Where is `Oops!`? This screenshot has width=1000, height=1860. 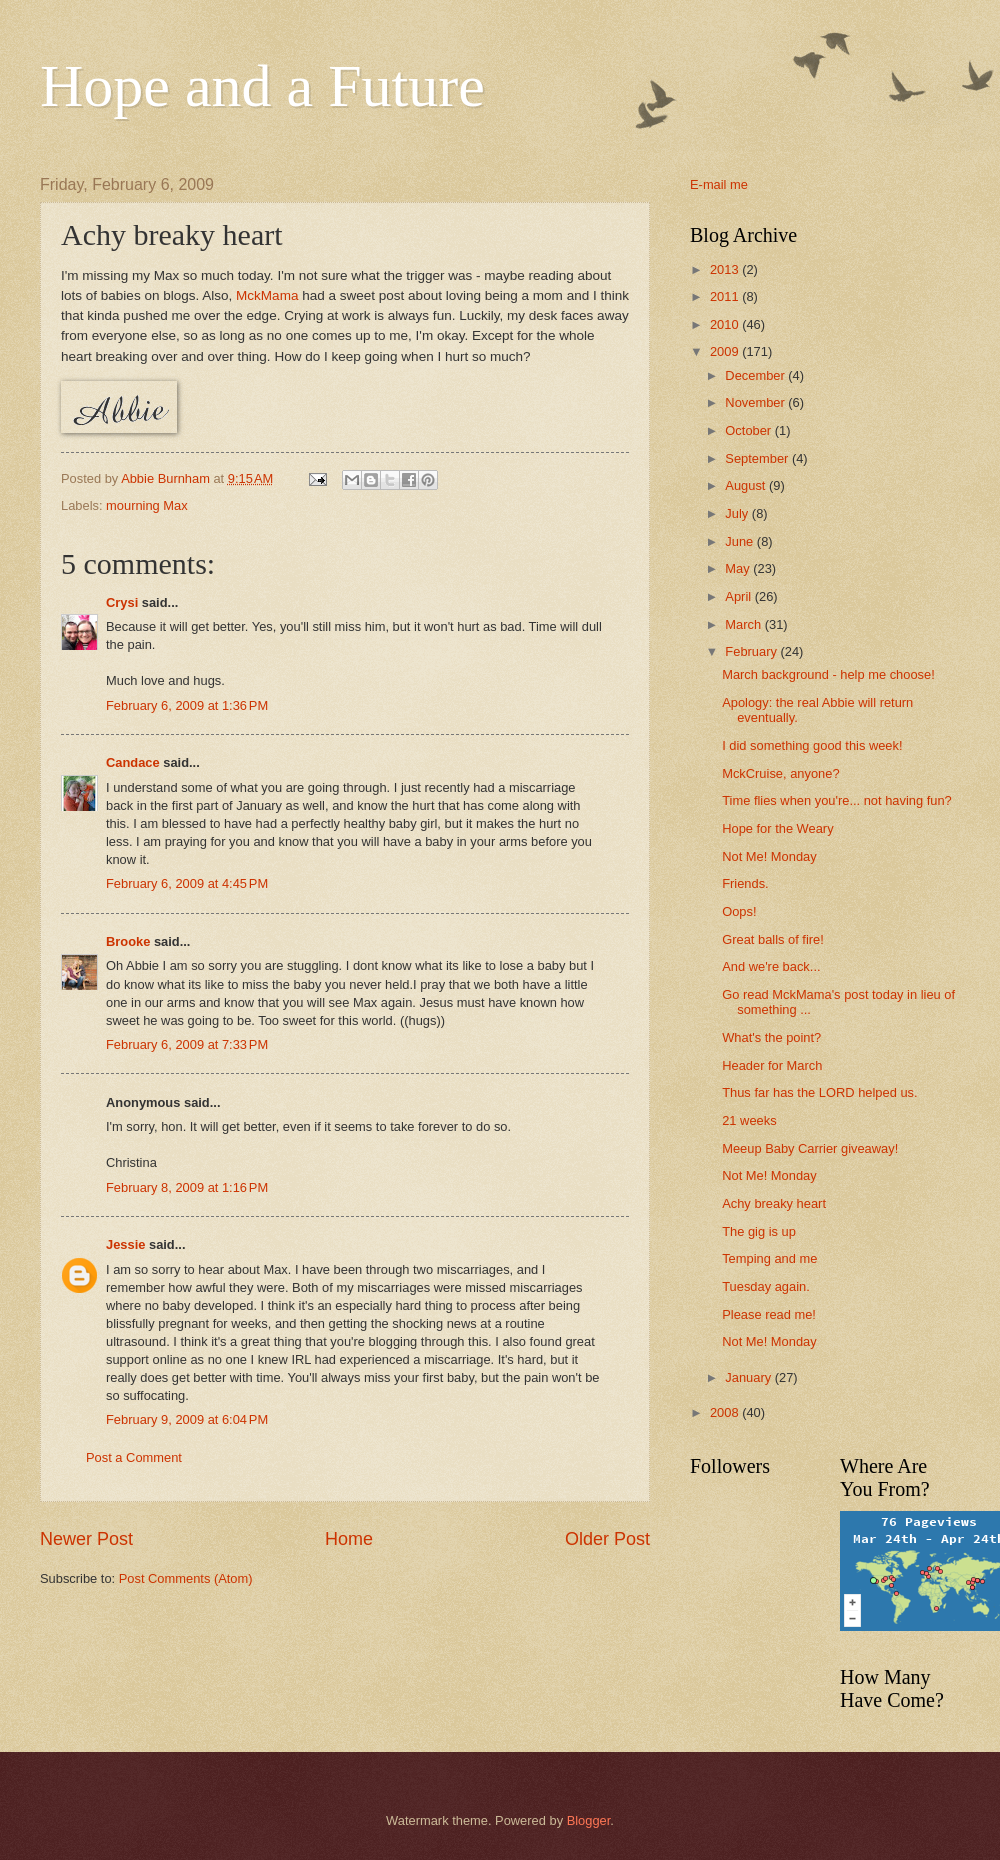 Oops! is located at coordinates (739, 911).